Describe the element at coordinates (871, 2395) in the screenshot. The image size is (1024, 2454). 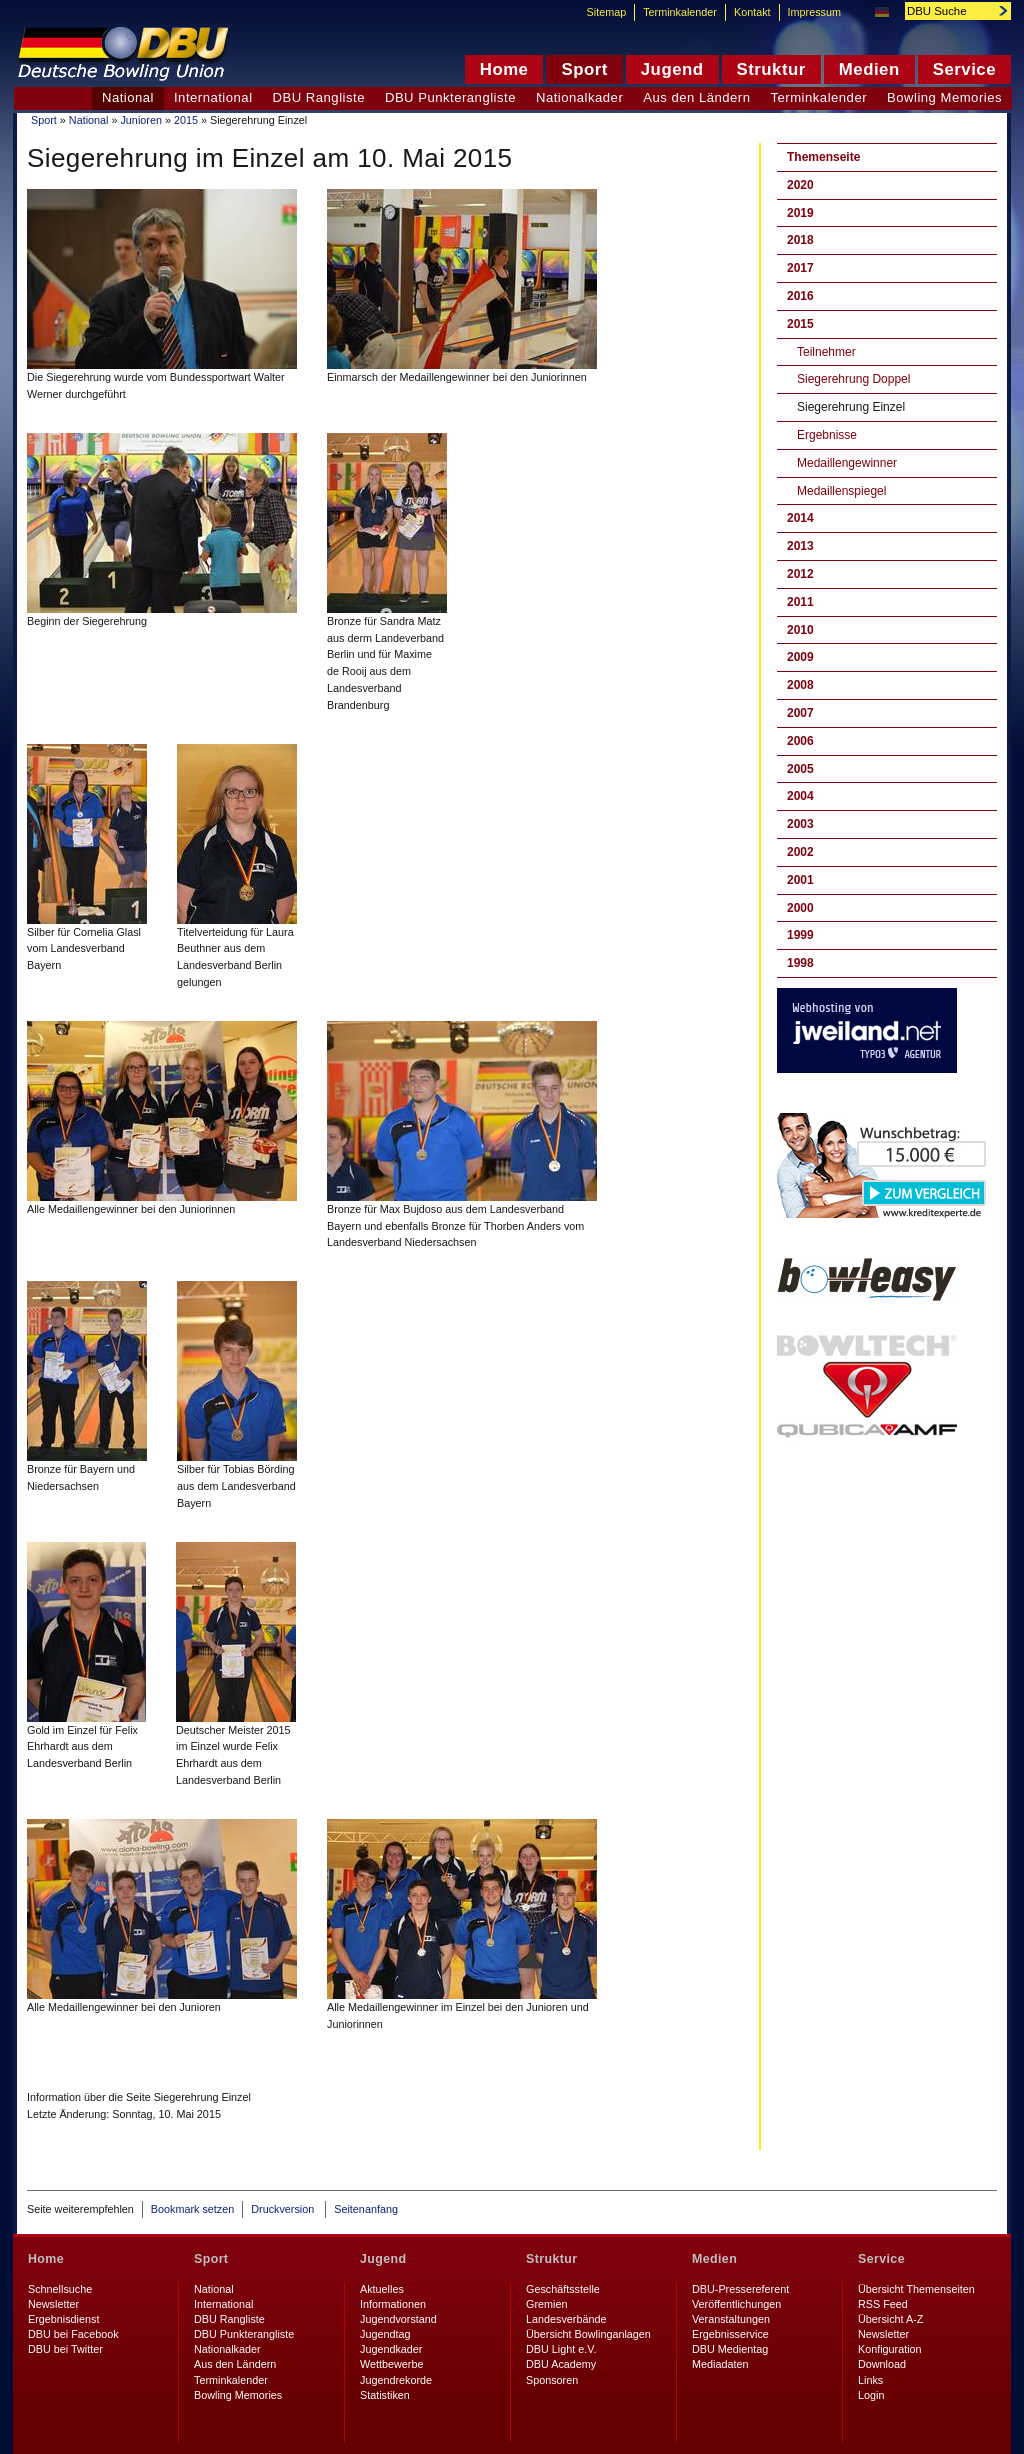
I see `Login` at that location.